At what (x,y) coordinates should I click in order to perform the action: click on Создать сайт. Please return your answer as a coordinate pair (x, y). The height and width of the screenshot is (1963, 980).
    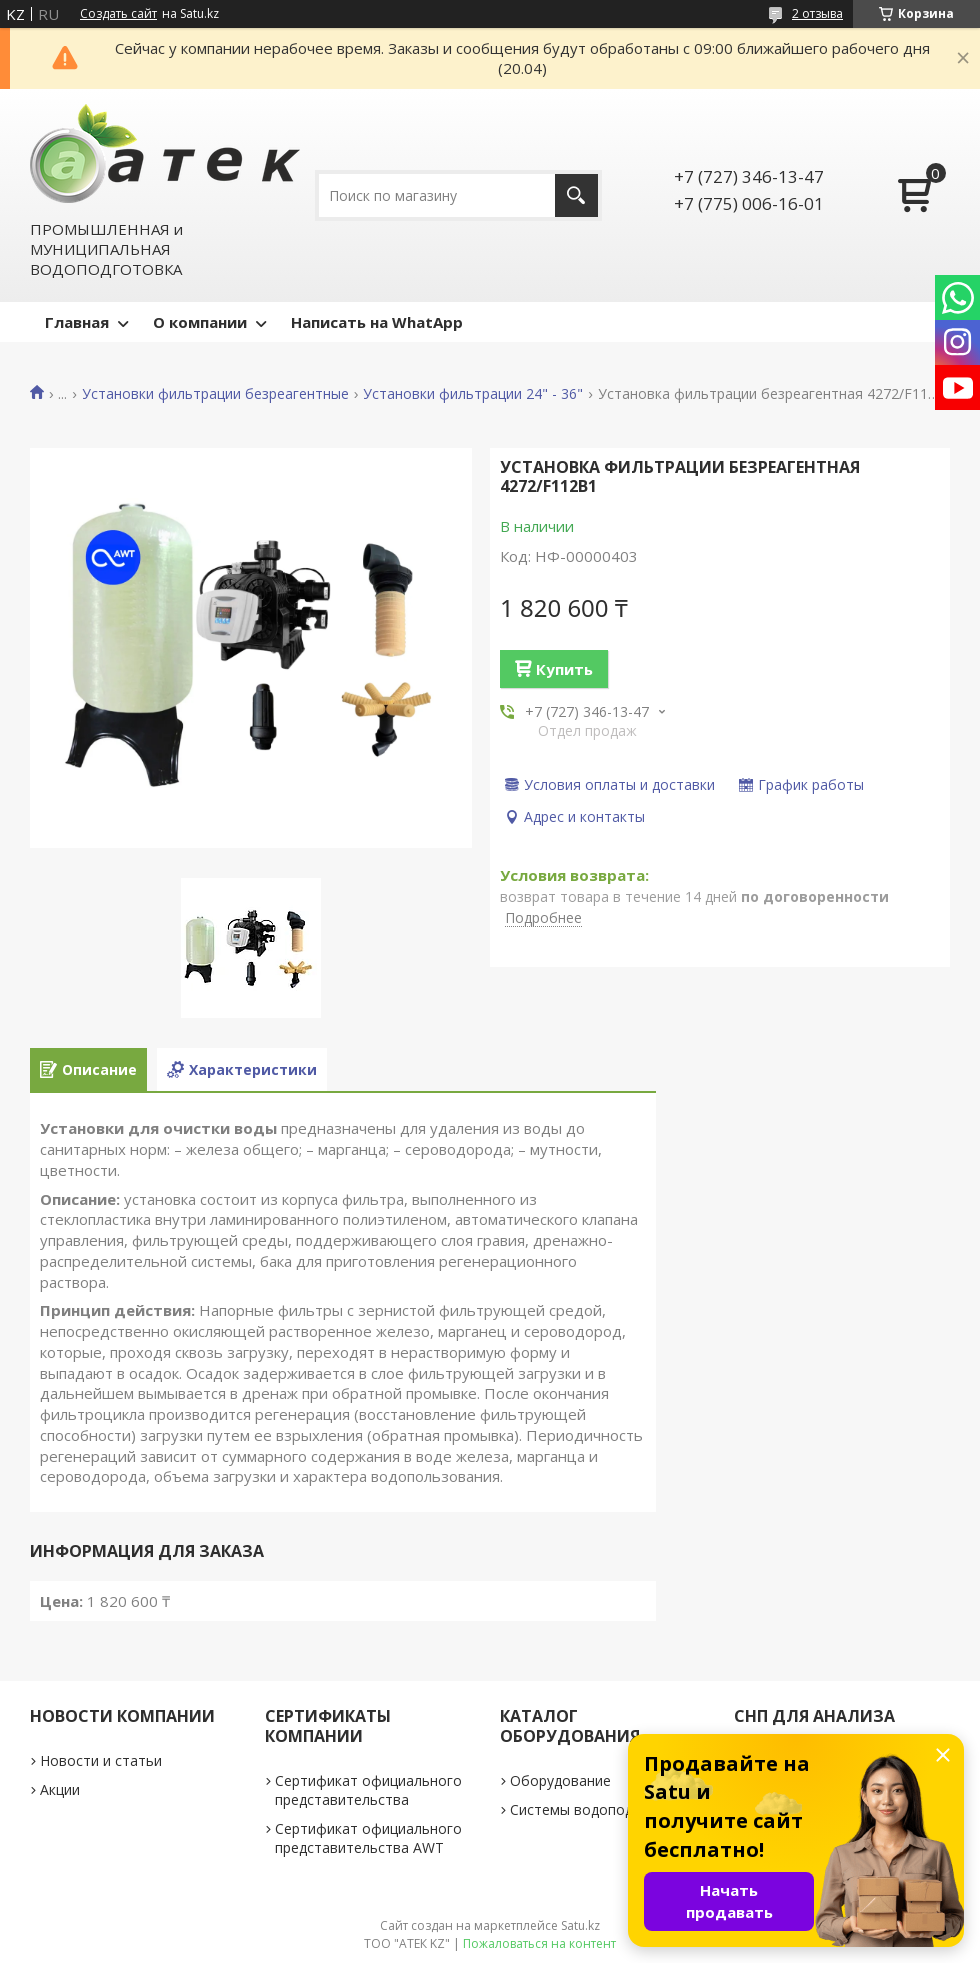
    Looking at the image, I should click on (118, 14).